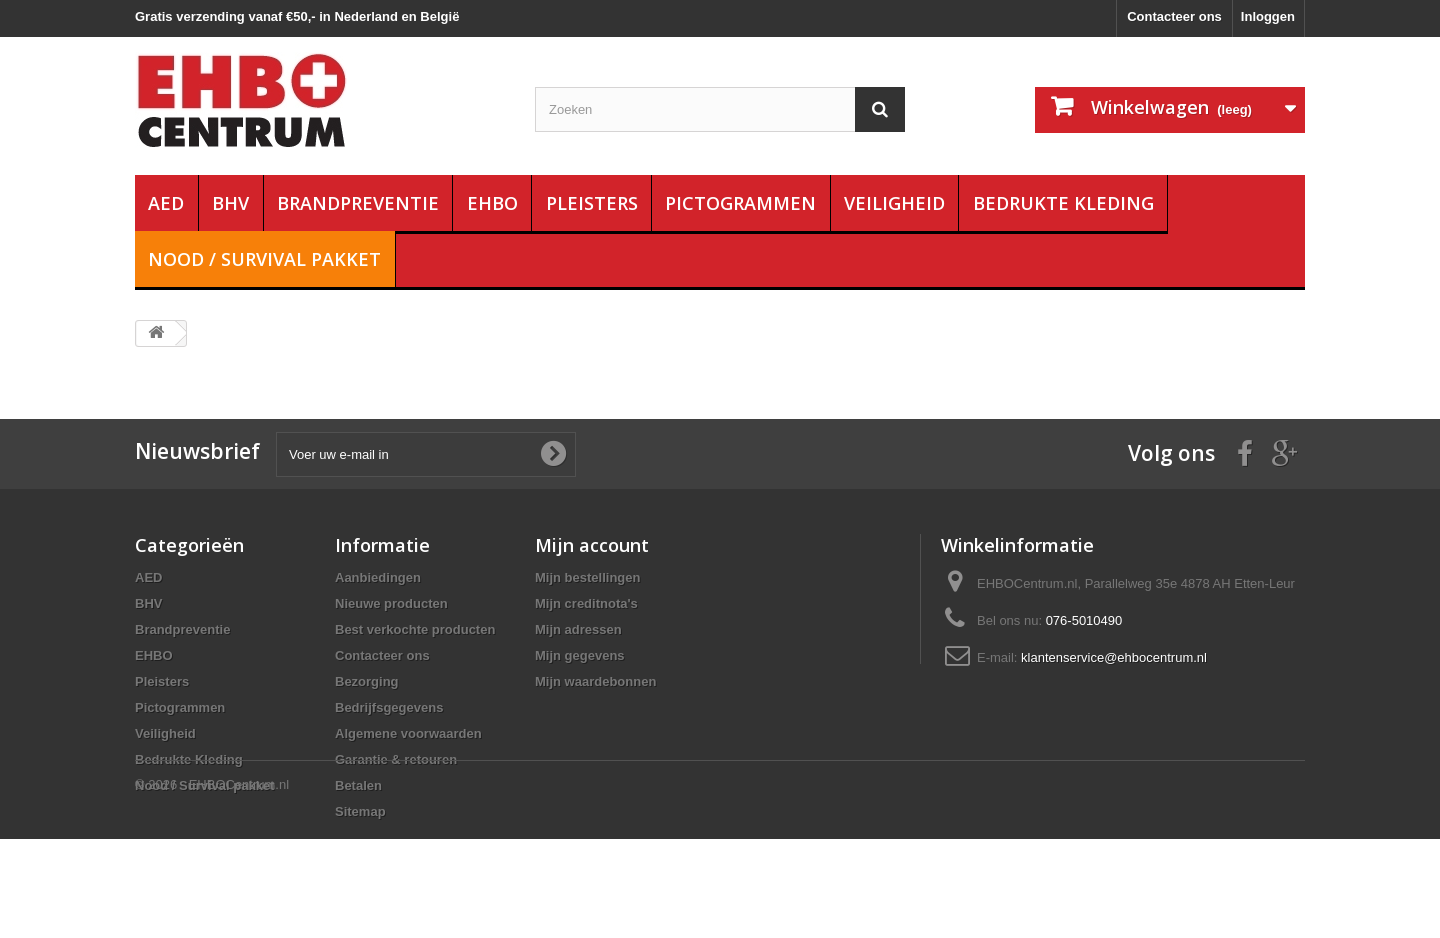 This screenshot has width=1440, height=938. Describe the element at coordinates (894, 203) in the screenshot. I see `Veiligheid` at that location.